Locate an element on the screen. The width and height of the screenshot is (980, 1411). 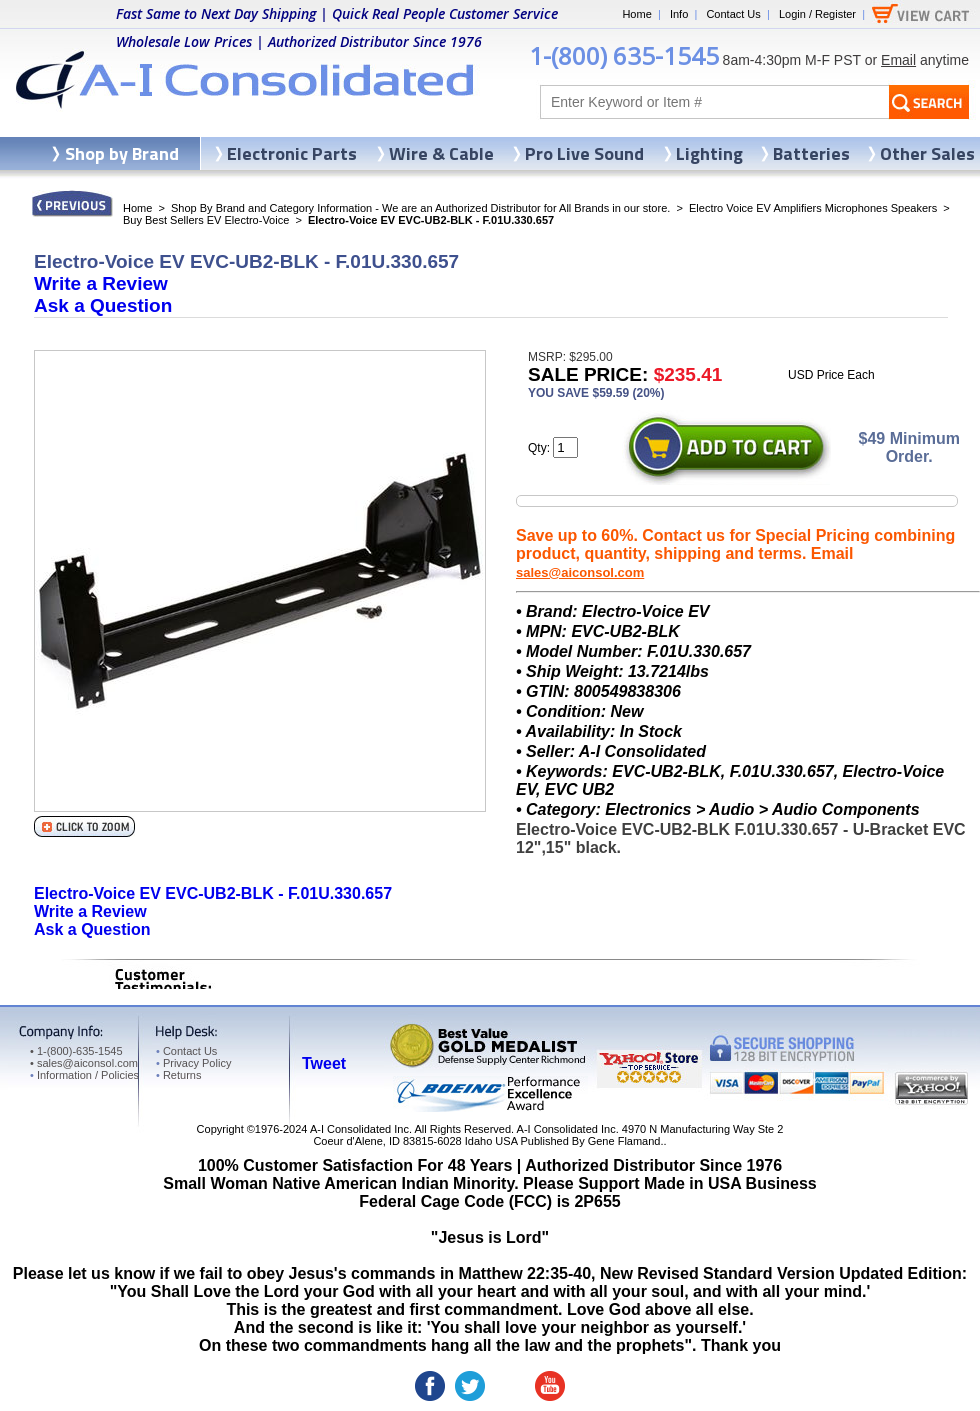
Tweet is located at coordinates (324, 1063).